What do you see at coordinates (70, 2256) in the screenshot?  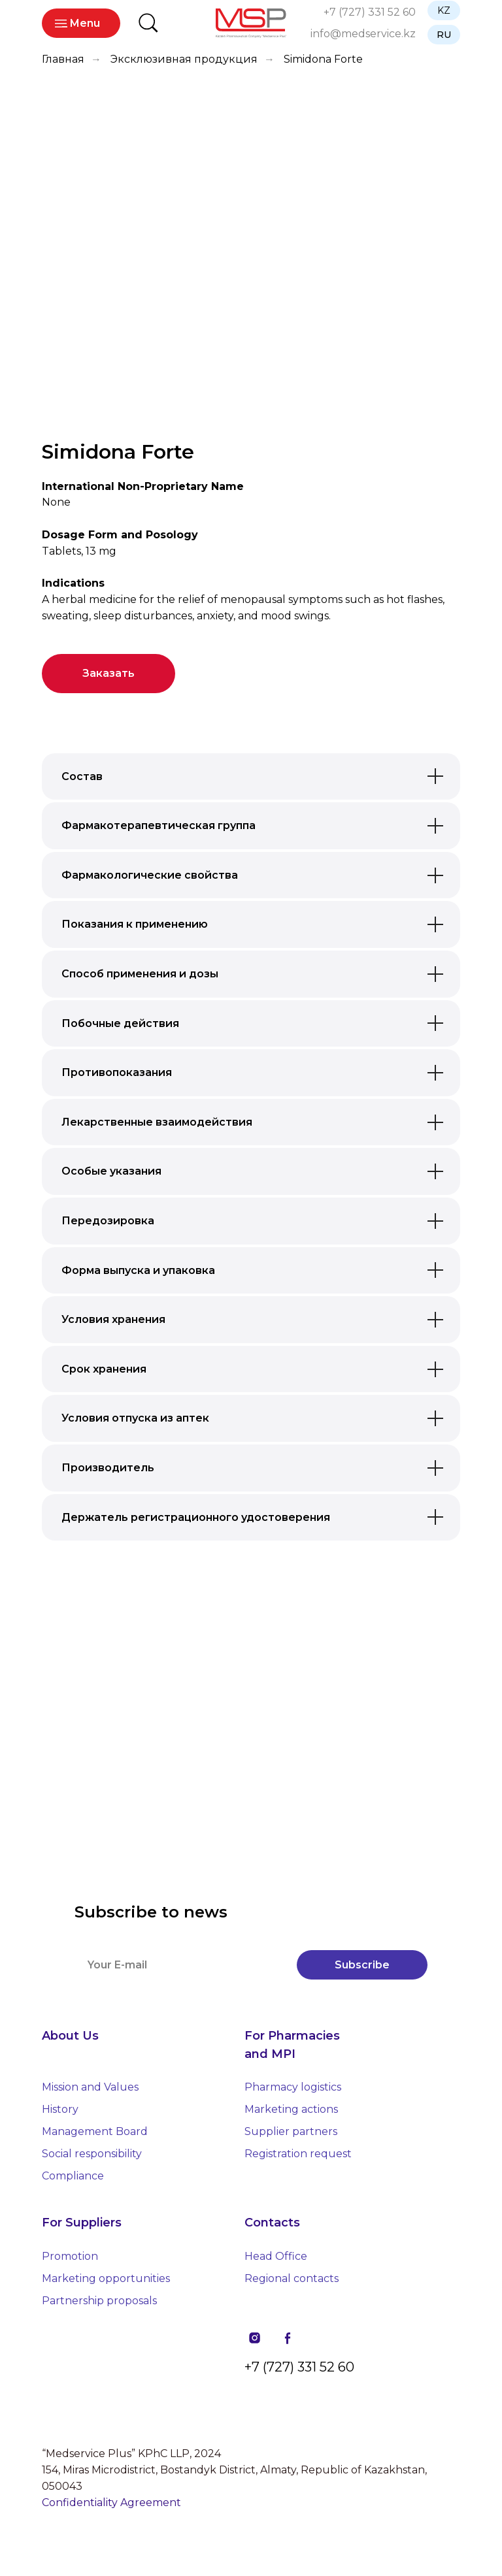 I see `Promotion` at bounding box center [70, 2256].